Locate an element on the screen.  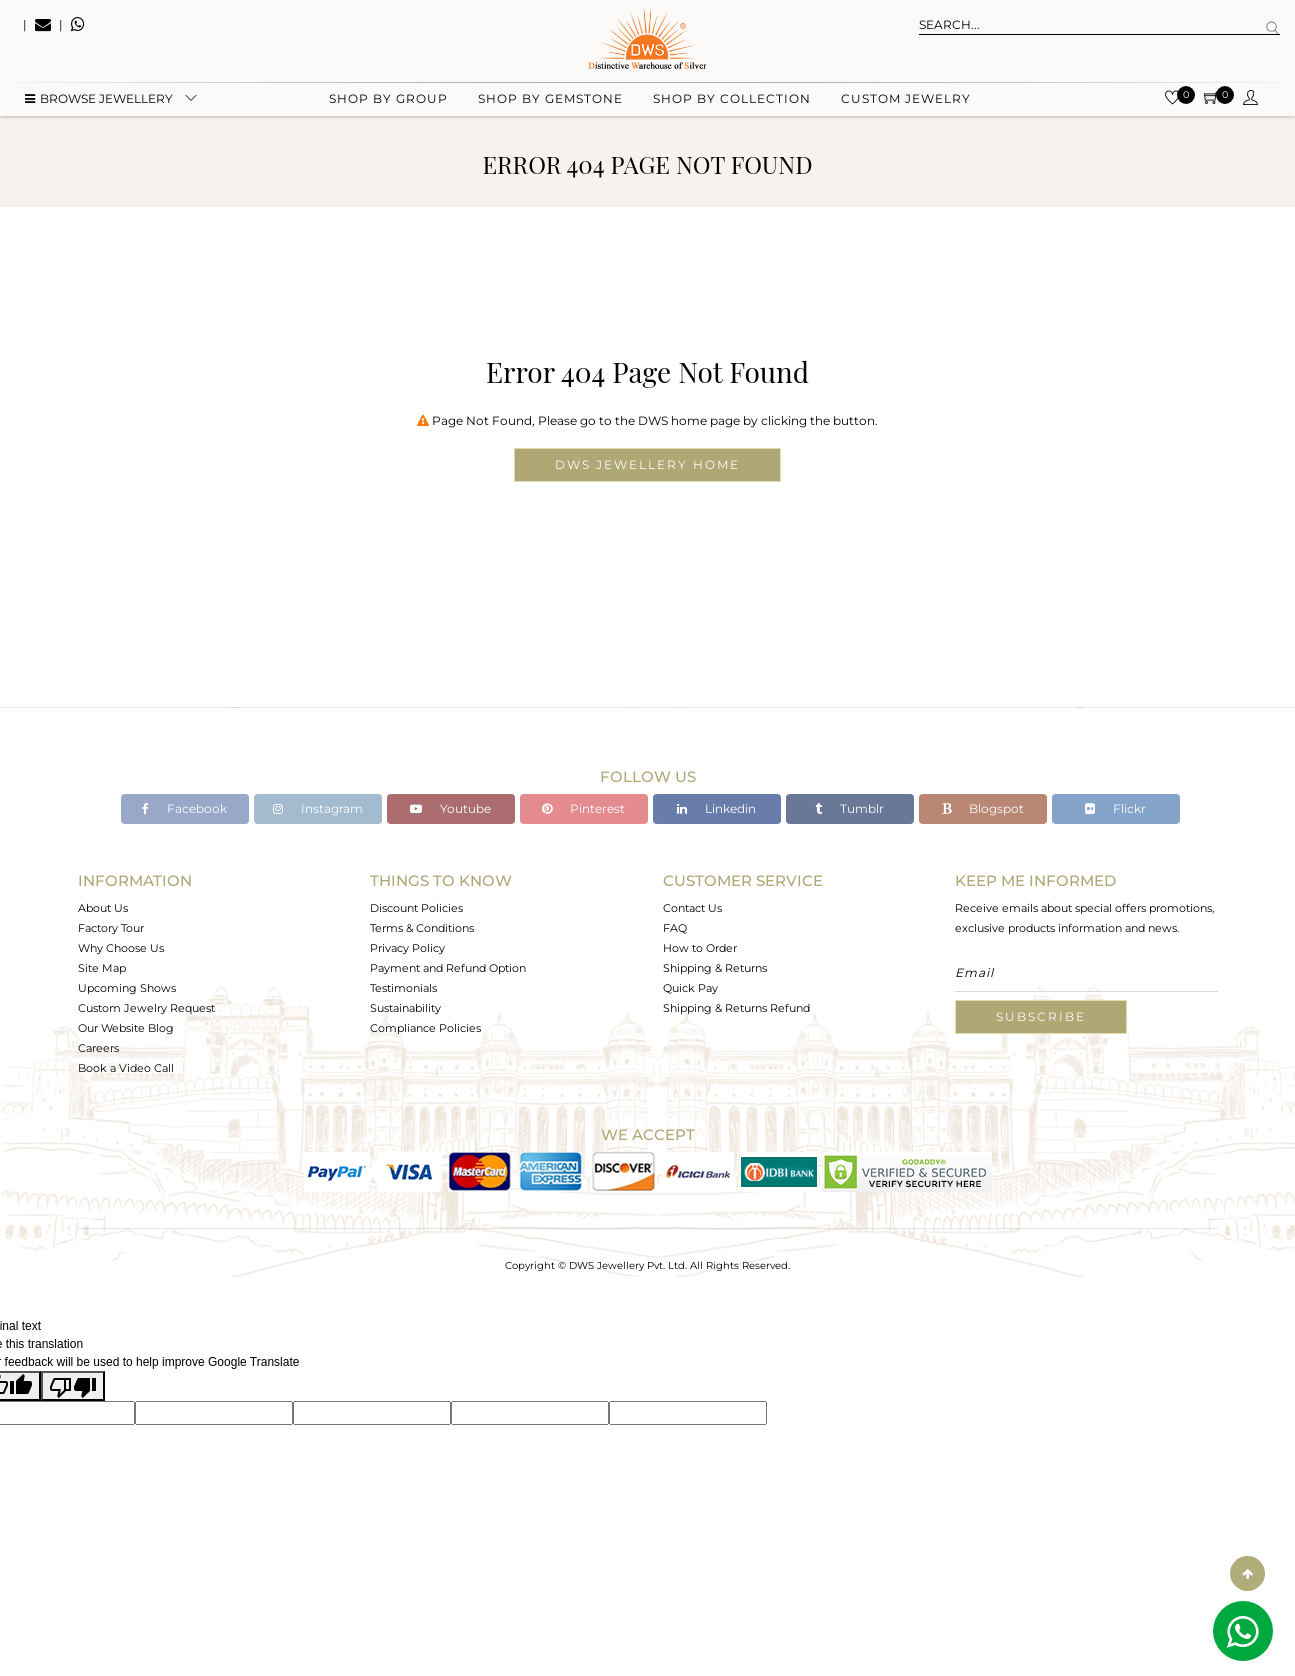
Shop by gemstone is located at coordinates (550, 100).